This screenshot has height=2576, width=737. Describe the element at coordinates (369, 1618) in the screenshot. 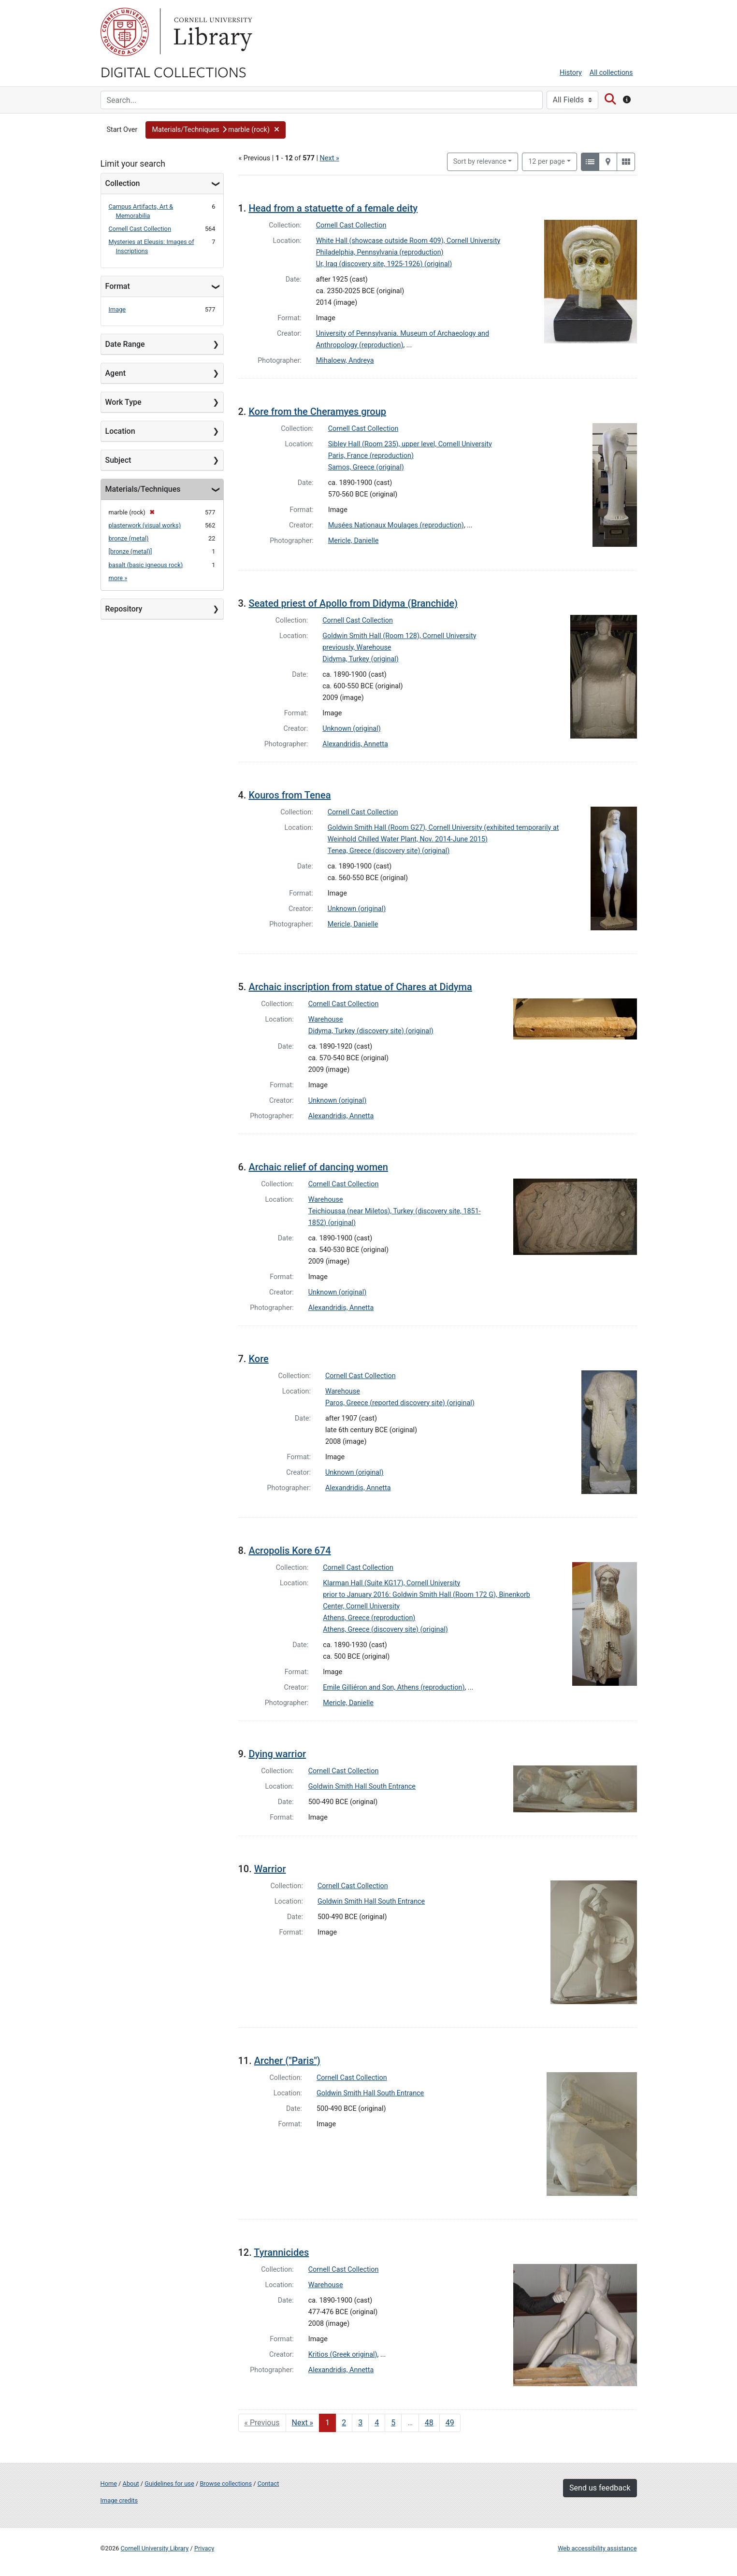

I see `Athens, Greece (reproduction)` at that location.